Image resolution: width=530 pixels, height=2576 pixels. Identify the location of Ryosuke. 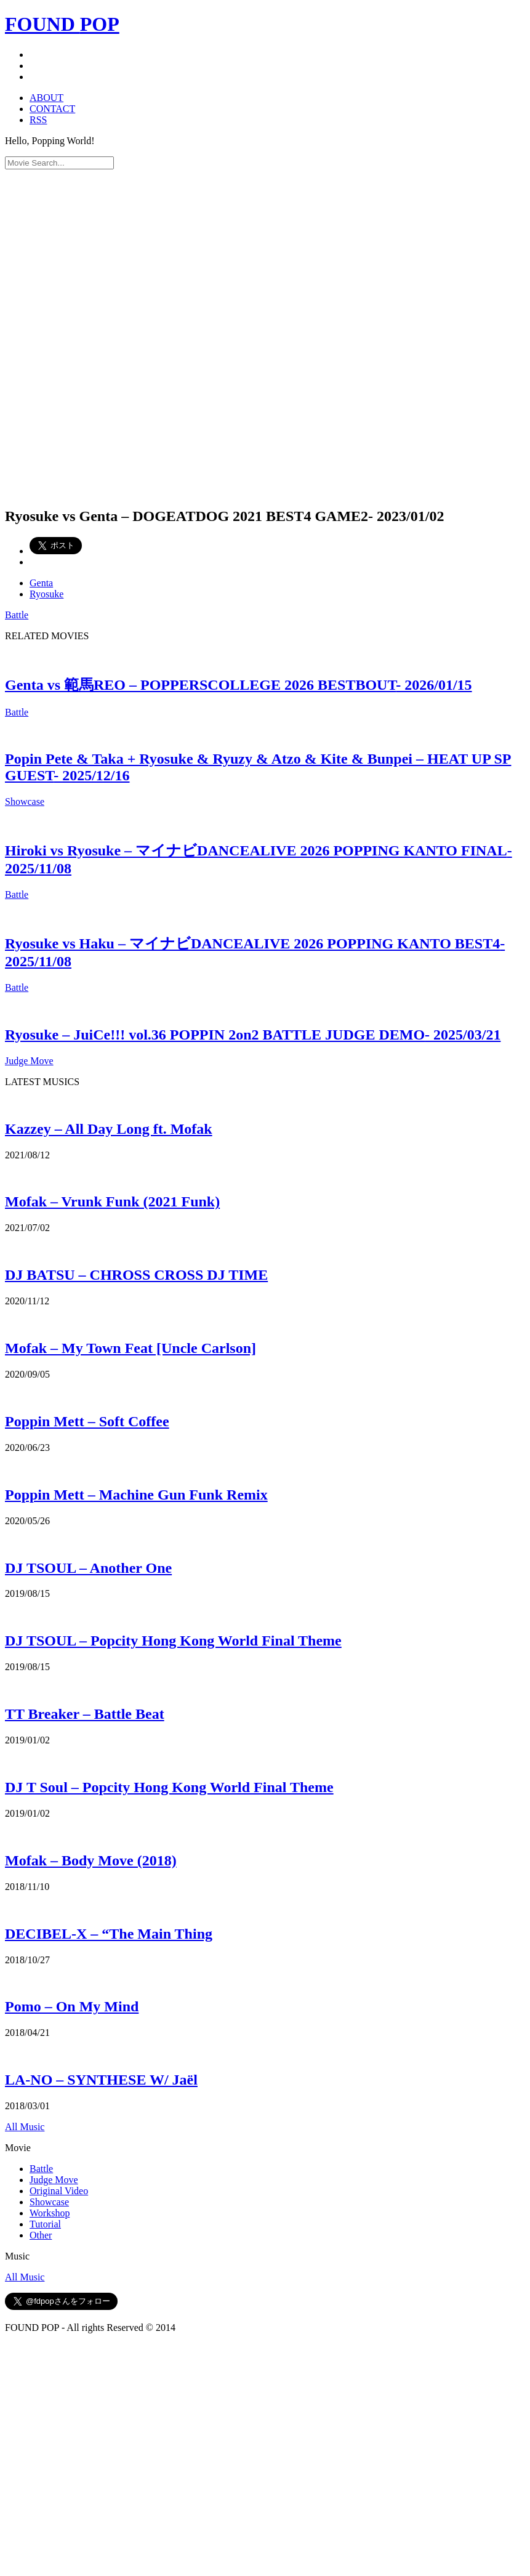
(46, 594).